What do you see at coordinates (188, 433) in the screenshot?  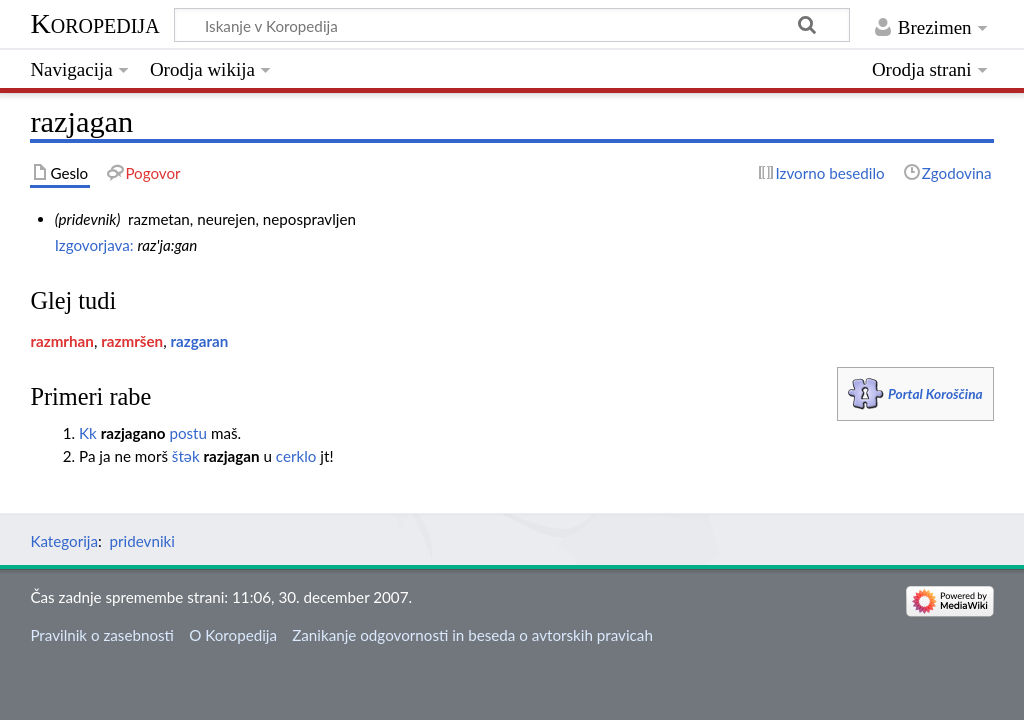 I see `postu` at bounding box center [188, 433].